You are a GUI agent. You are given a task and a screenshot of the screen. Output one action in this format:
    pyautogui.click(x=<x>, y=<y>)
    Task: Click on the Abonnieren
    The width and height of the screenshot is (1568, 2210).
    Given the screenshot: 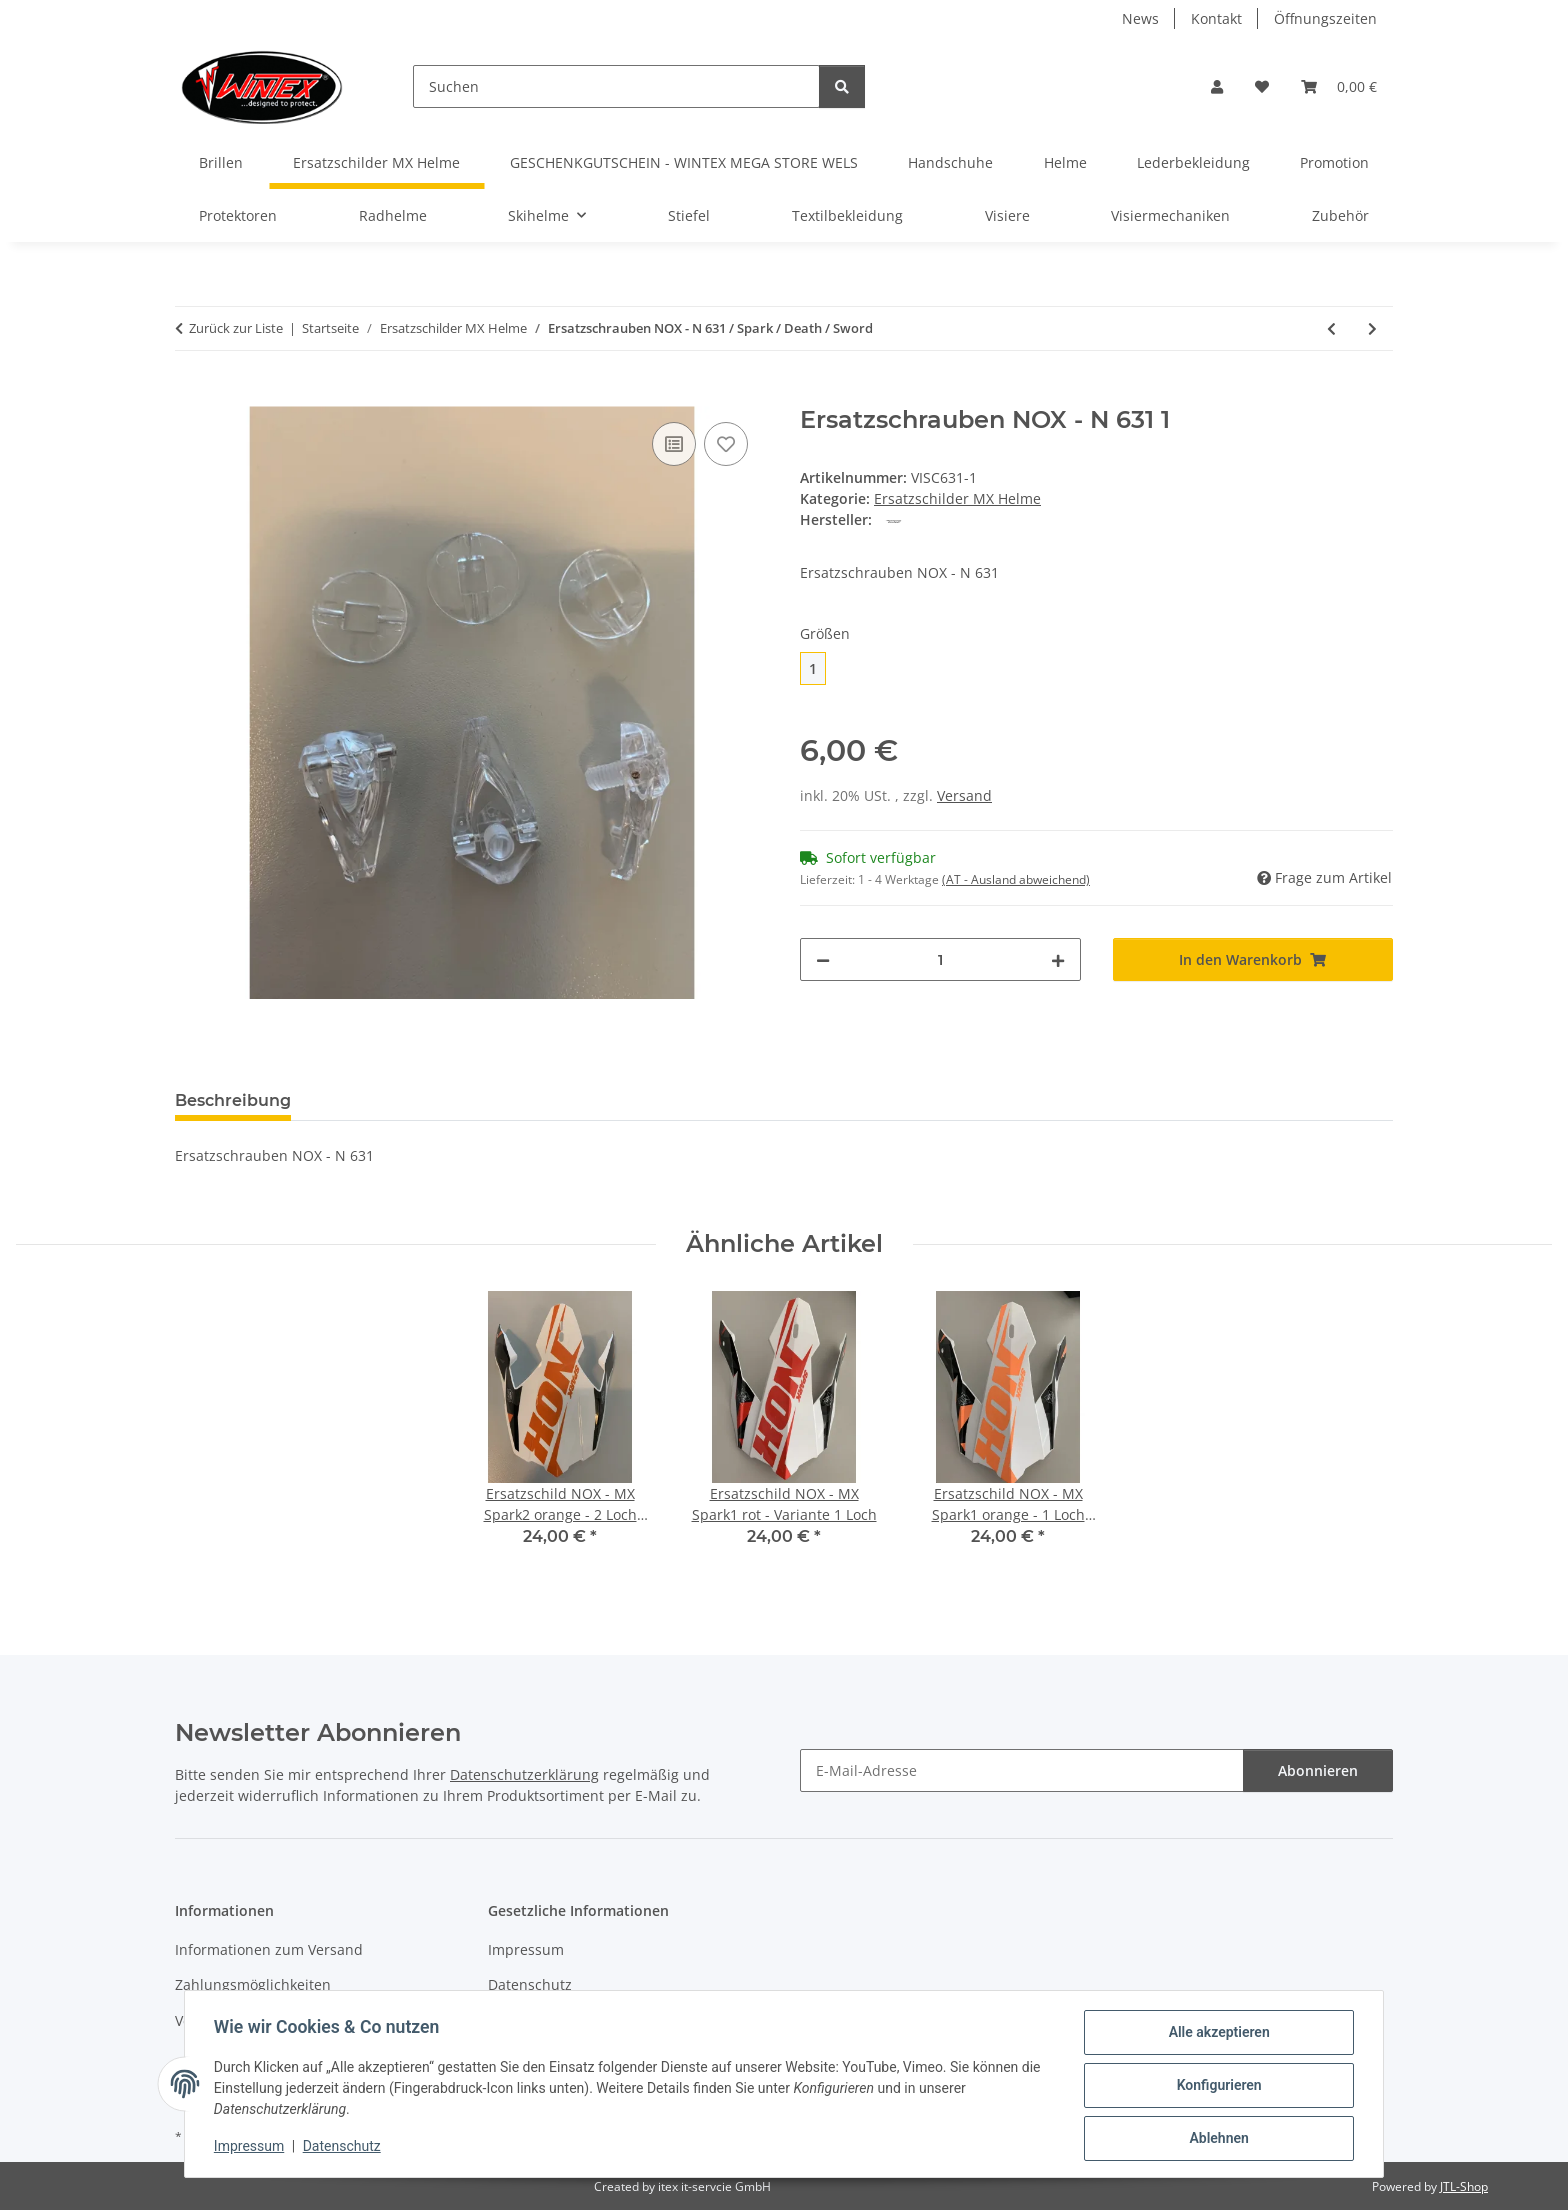 What is the action you would take?
    pyautogui.click(x=1318, y=1770)
    